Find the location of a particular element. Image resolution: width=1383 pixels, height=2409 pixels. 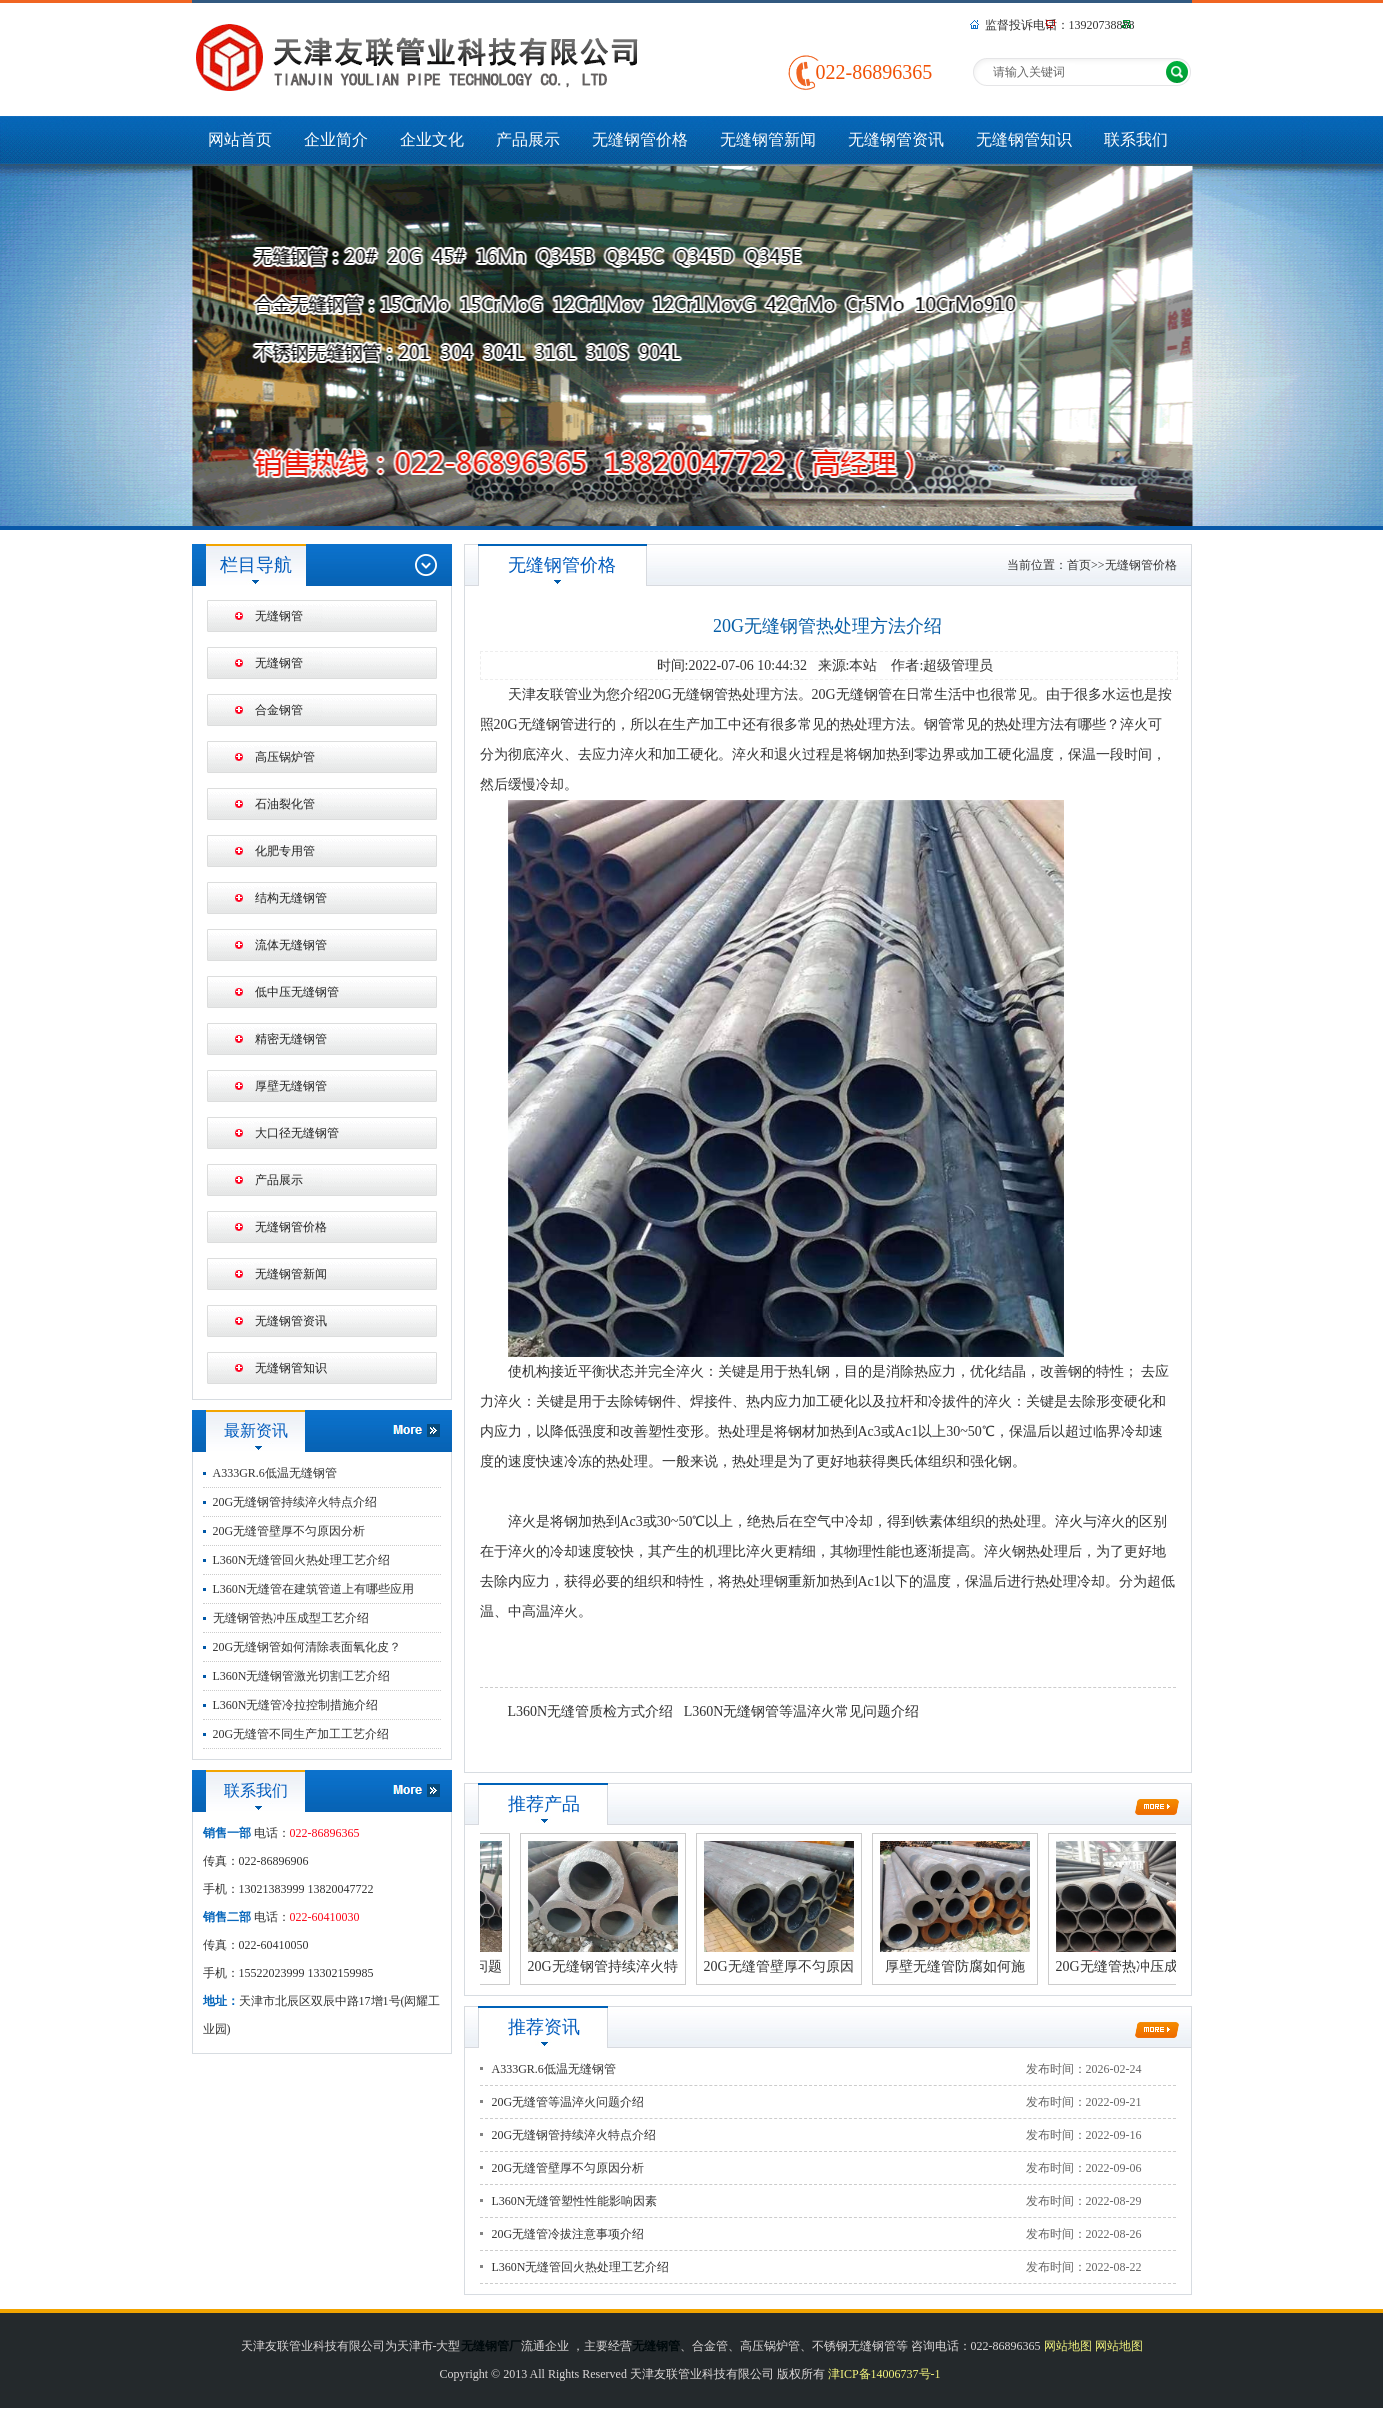

网站地图 is located at coordinates (1068, 2346).